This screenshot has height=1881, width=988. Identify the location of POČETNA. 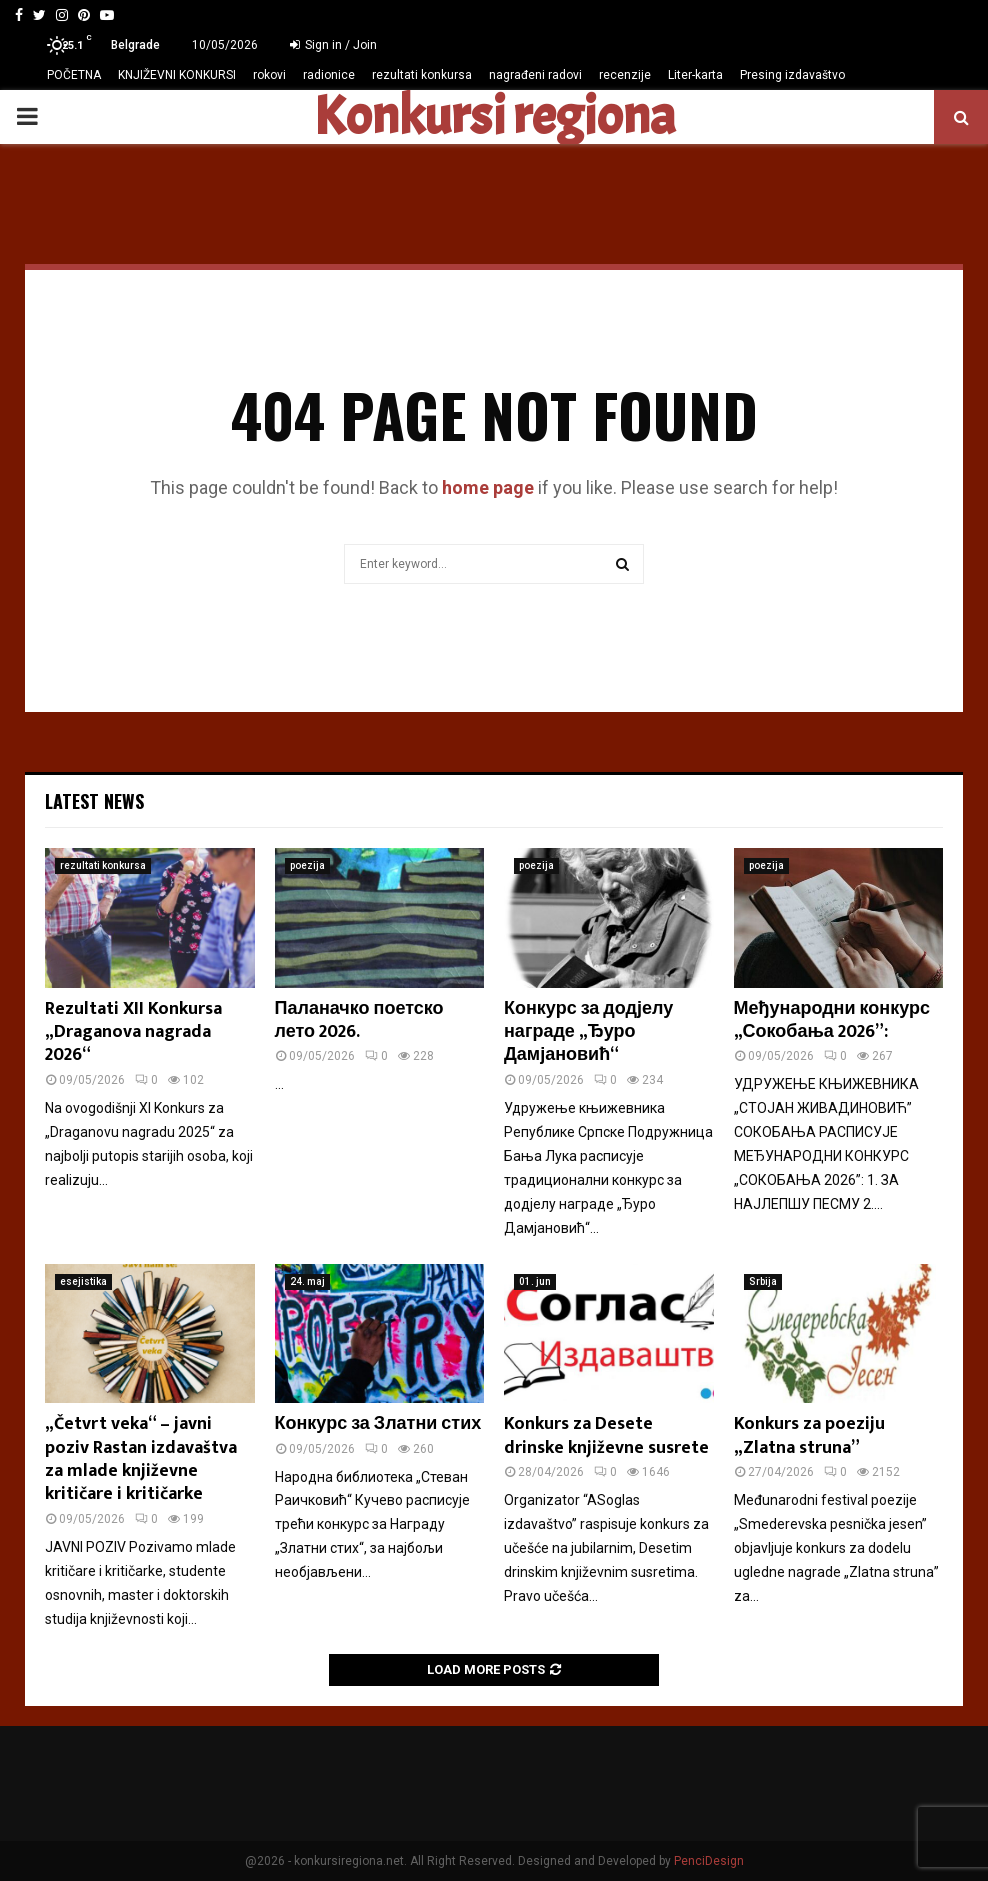
(74, 75).